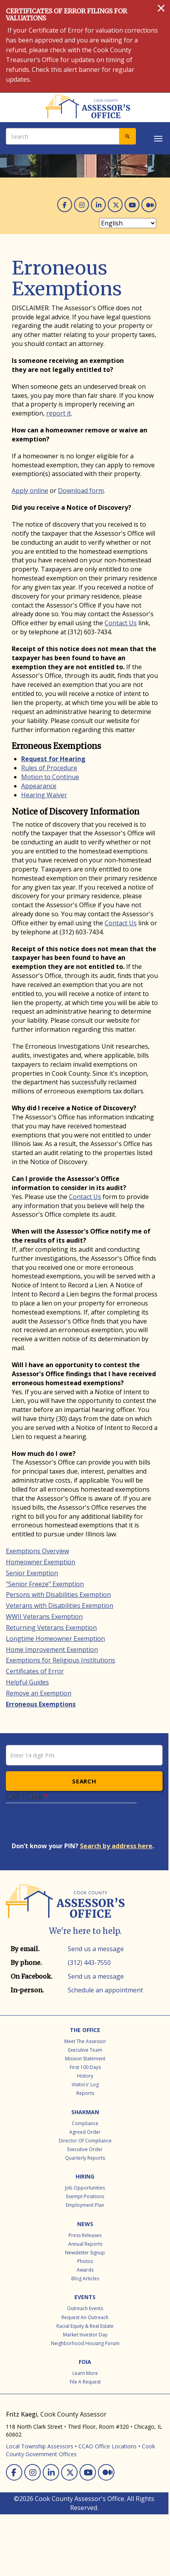 This screenshot has width=170, height=2576. What do you see at coordinates (58, 413) in the screenshot?
I see `report it` at bounding box center [58, 413].